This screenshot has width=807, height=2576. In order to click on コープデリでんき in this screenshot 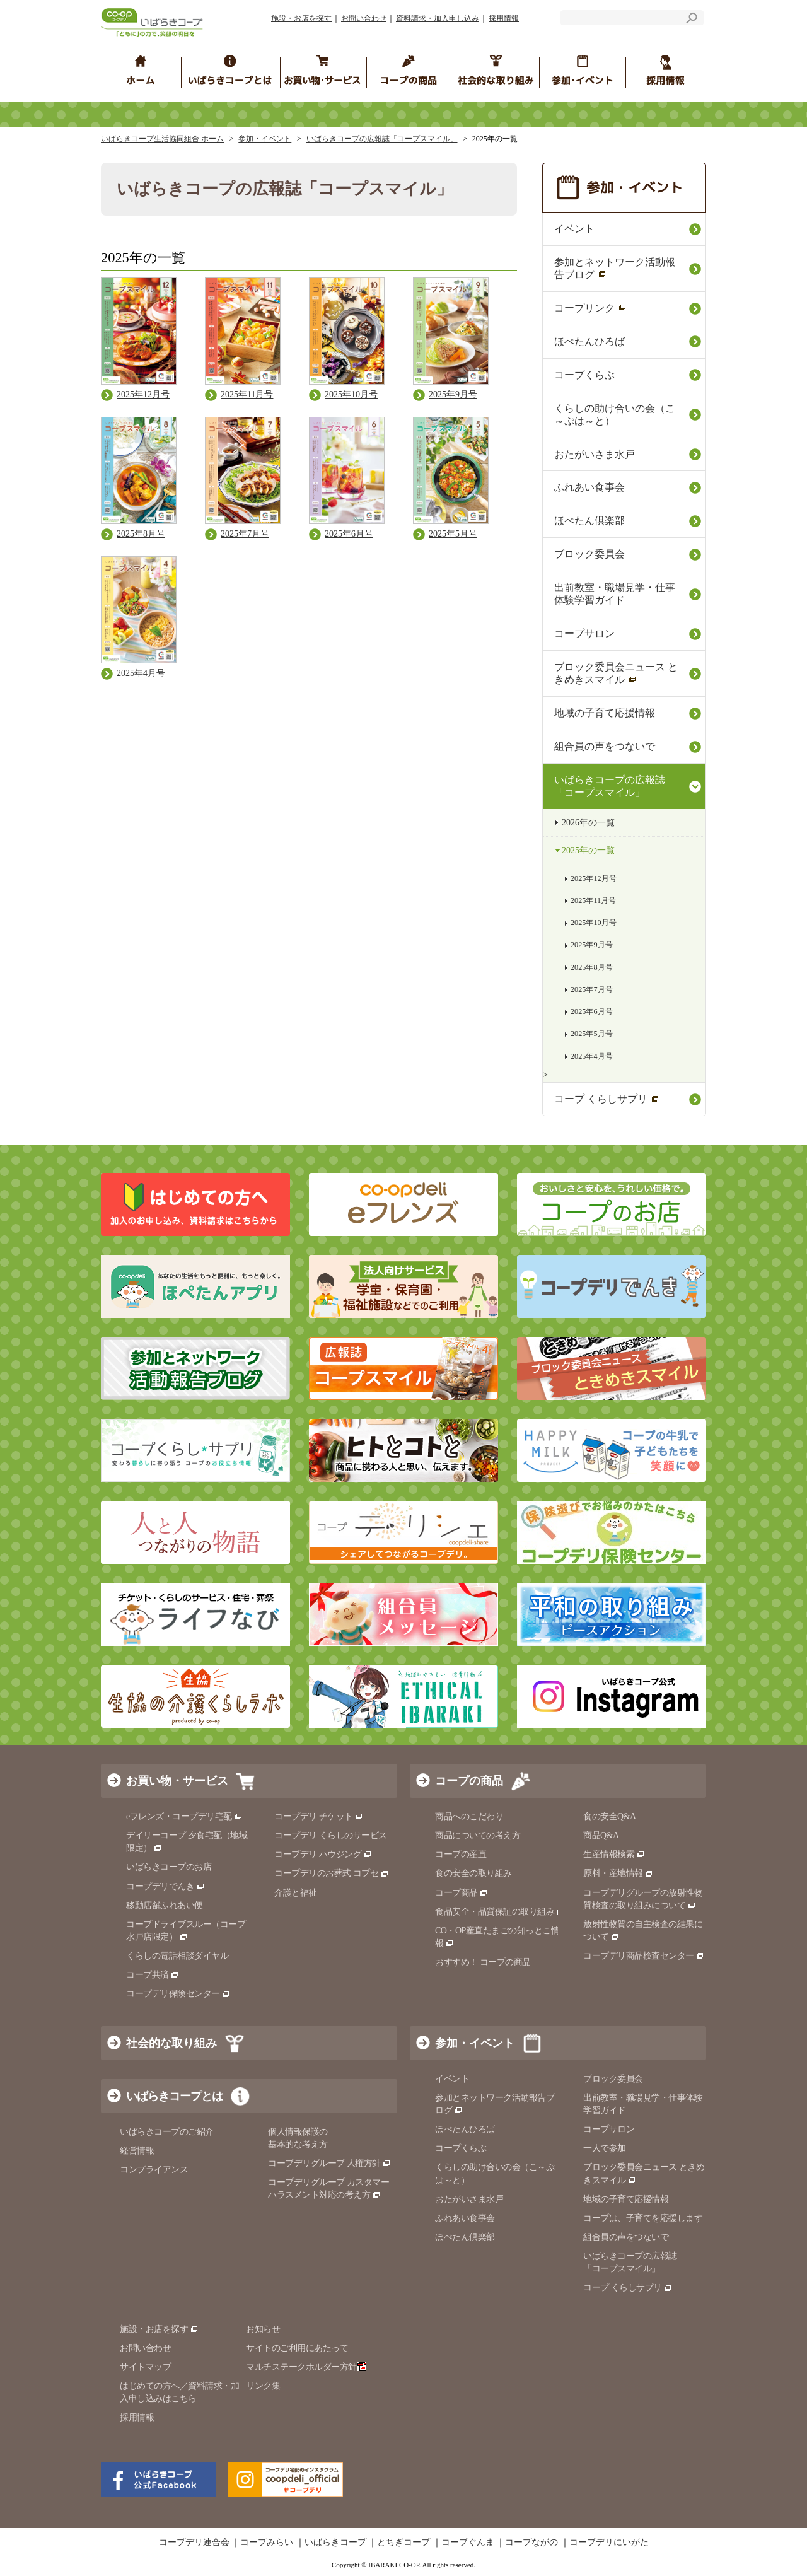, I will do `click(165, 1886)`.